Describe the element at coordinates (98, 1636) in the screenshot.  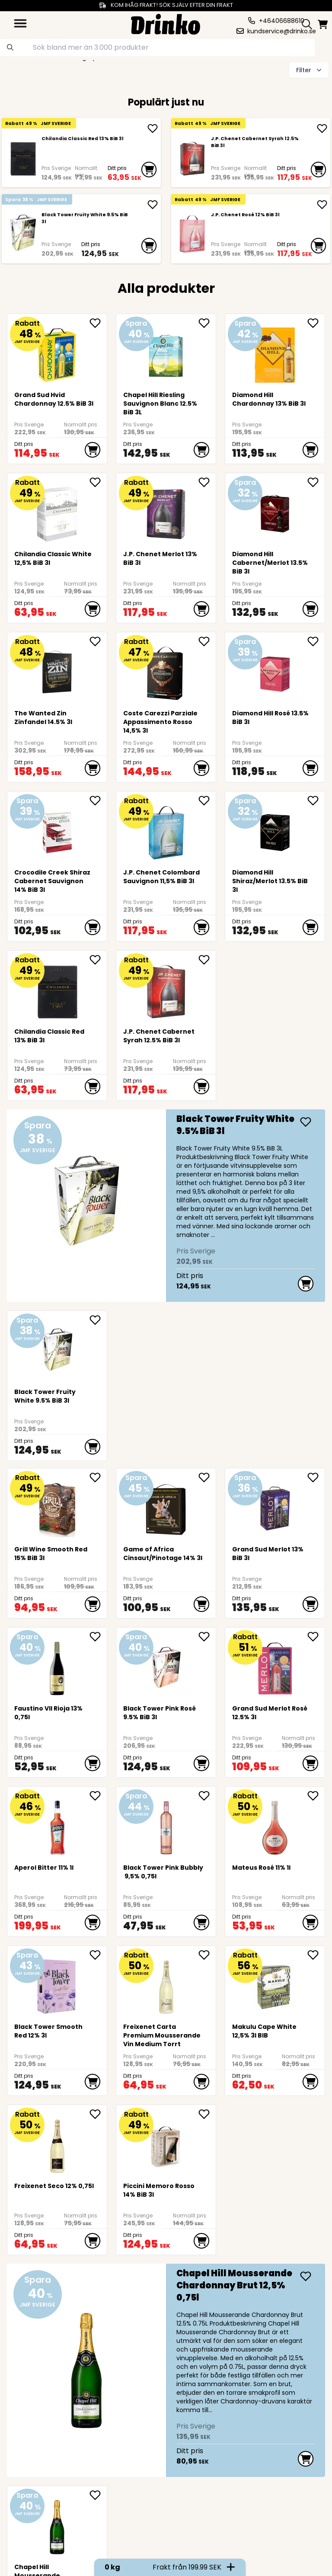
I see `[add Faustino VII Rioja 13% 0,75l to favorite]` at that location.